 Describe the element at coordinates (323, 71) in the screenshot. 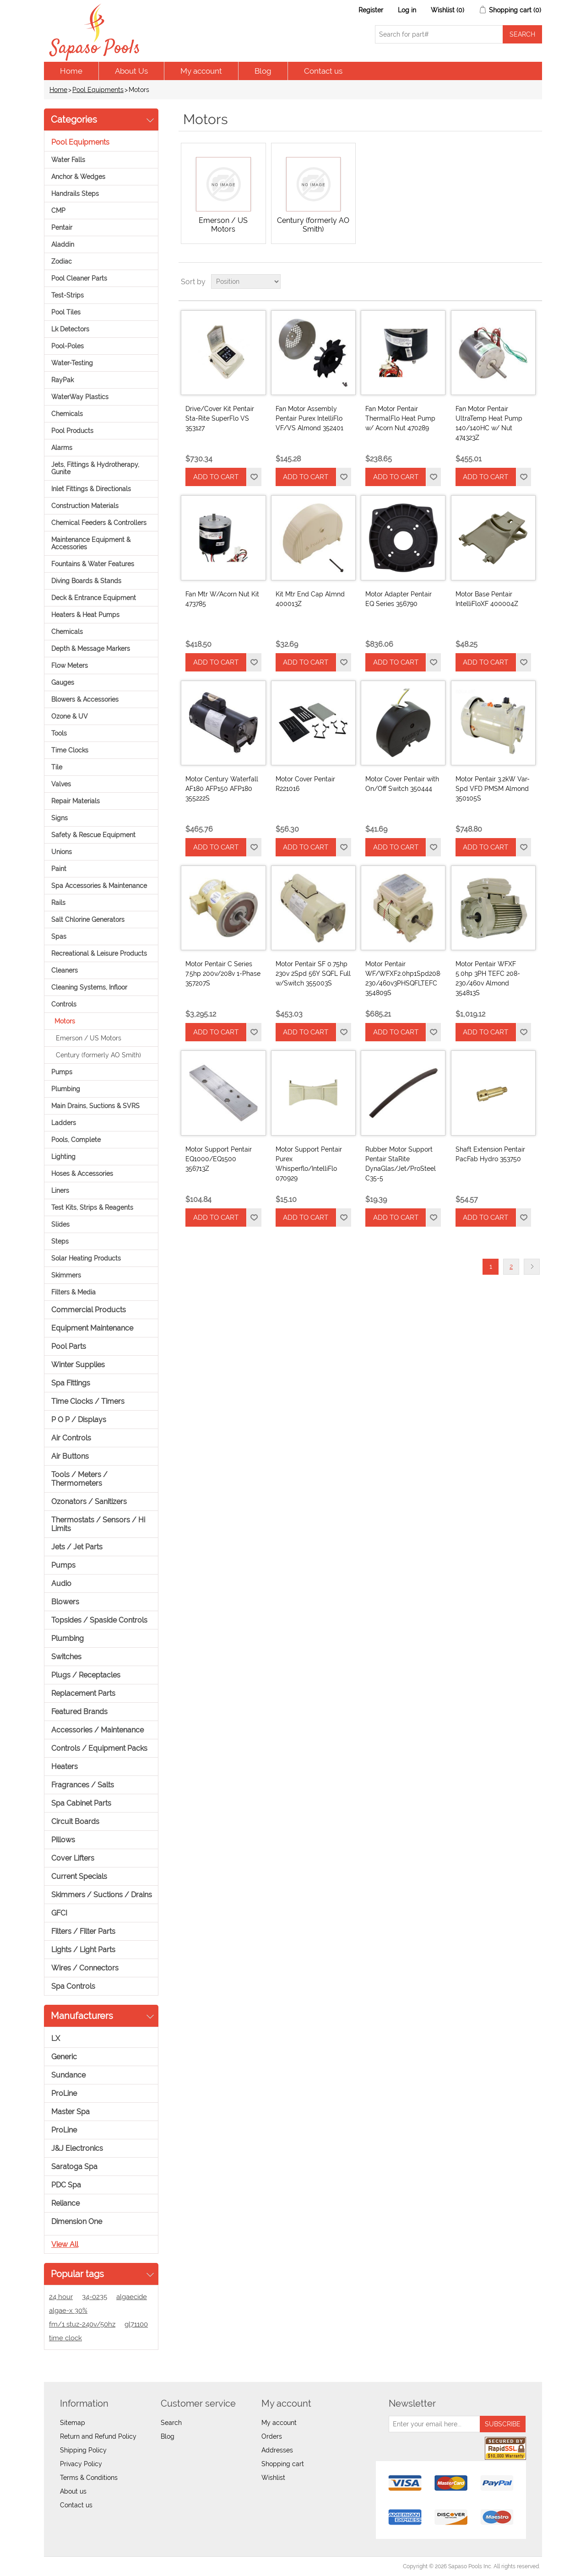

I see `Contact us` at that location.